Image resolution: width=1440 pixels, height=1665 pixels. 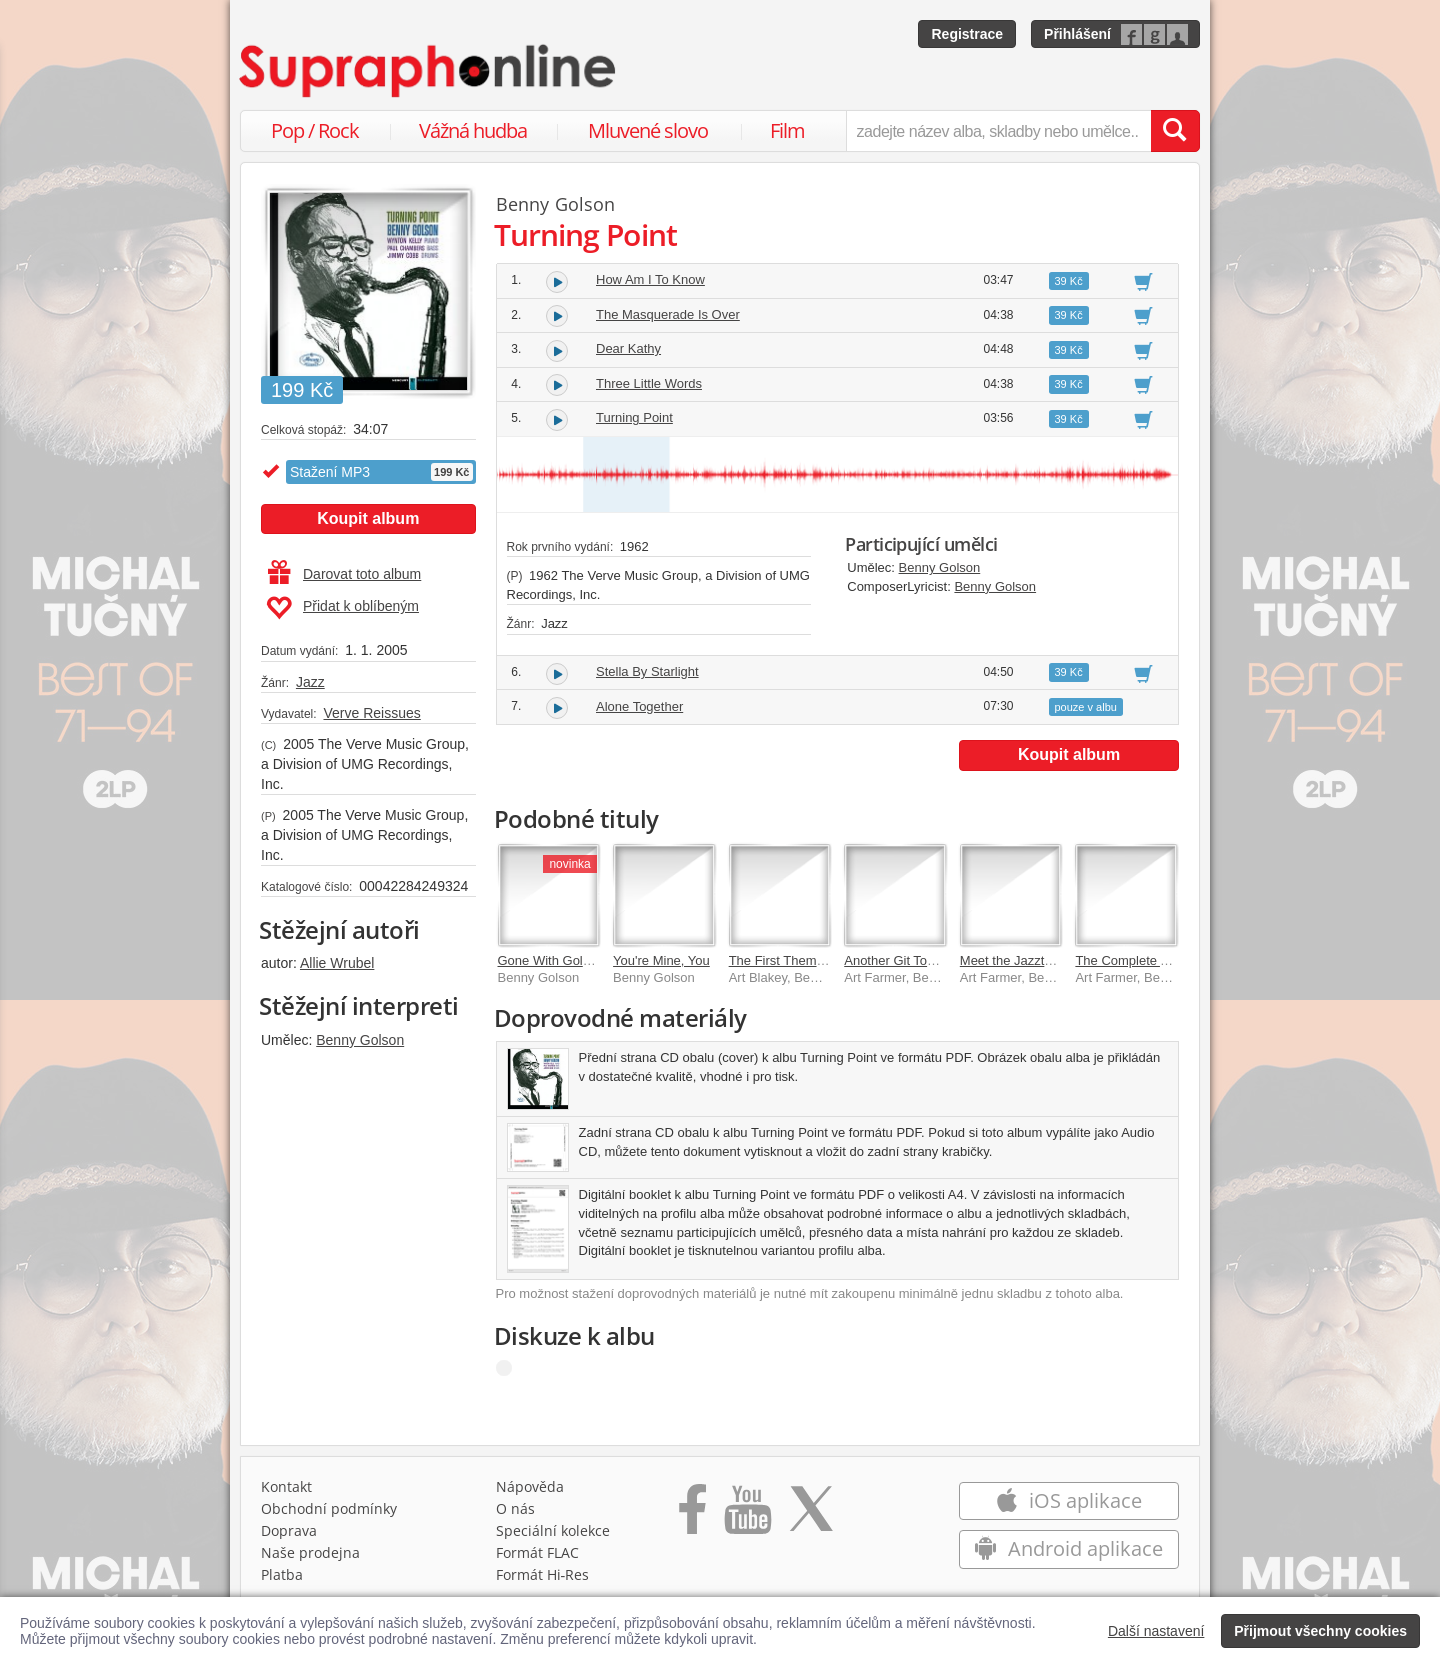 I want to click on Registrace, so click(x=967, y=34).